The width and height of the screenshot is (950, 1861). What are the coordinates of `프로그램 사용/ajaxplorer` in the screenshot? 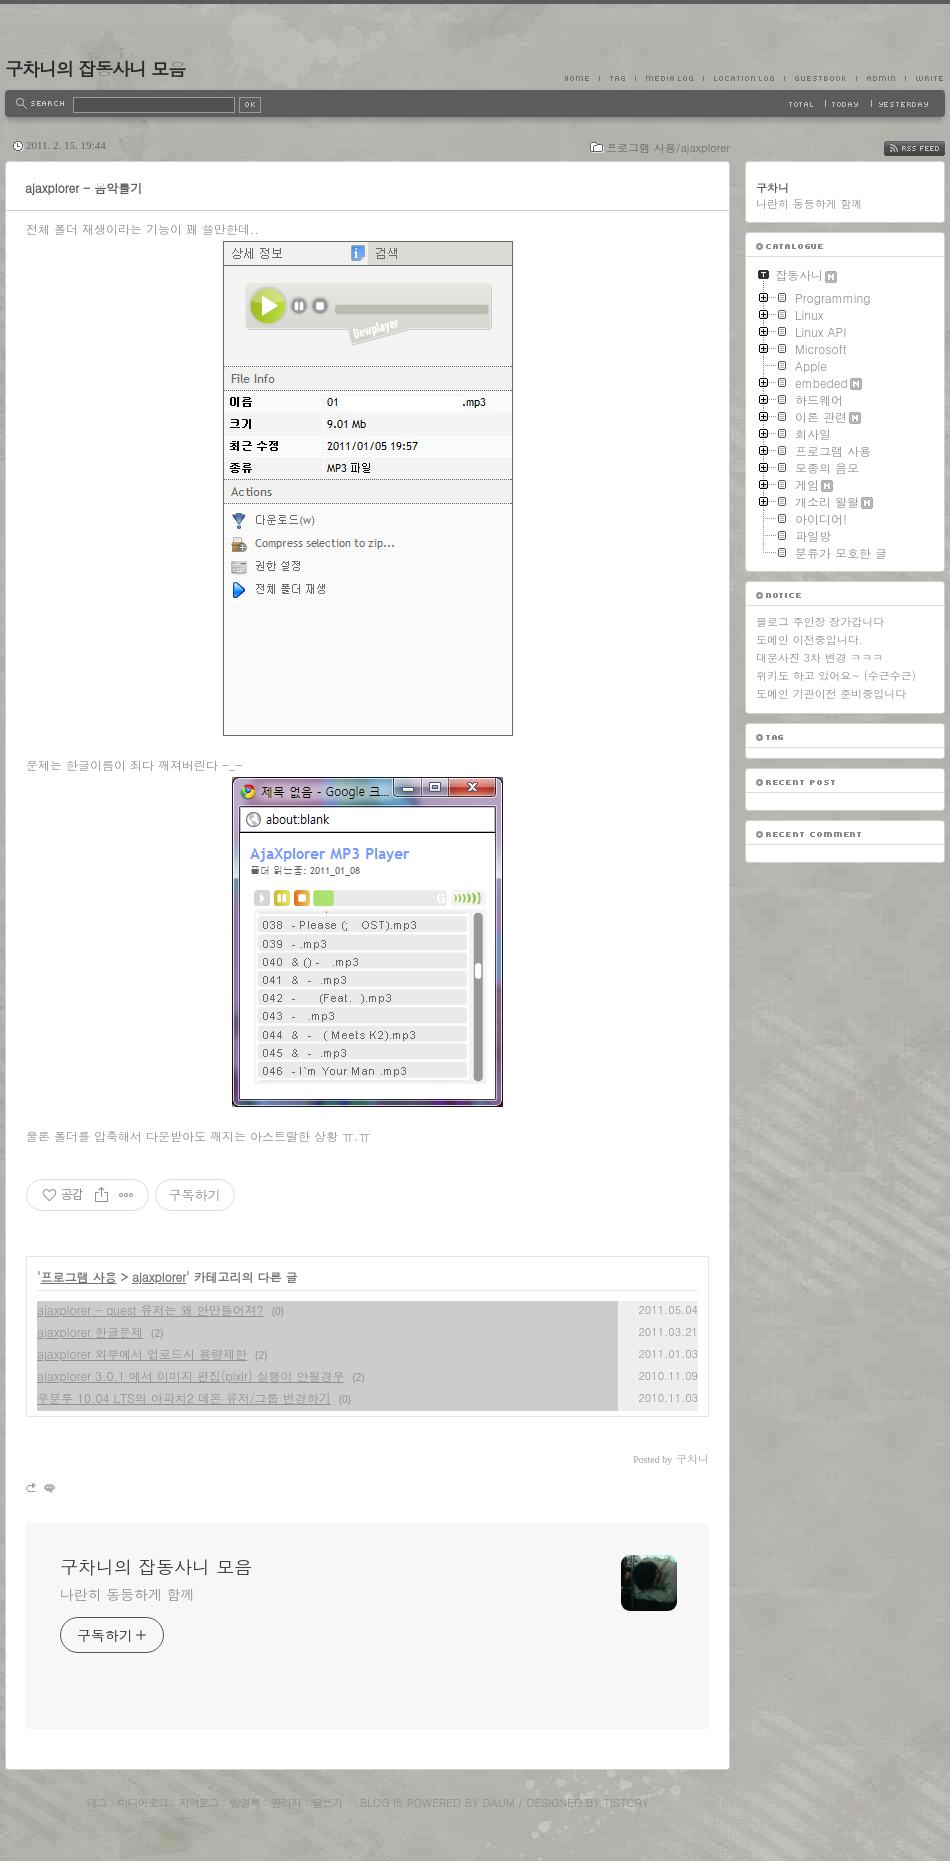 It's located at (668, 147).